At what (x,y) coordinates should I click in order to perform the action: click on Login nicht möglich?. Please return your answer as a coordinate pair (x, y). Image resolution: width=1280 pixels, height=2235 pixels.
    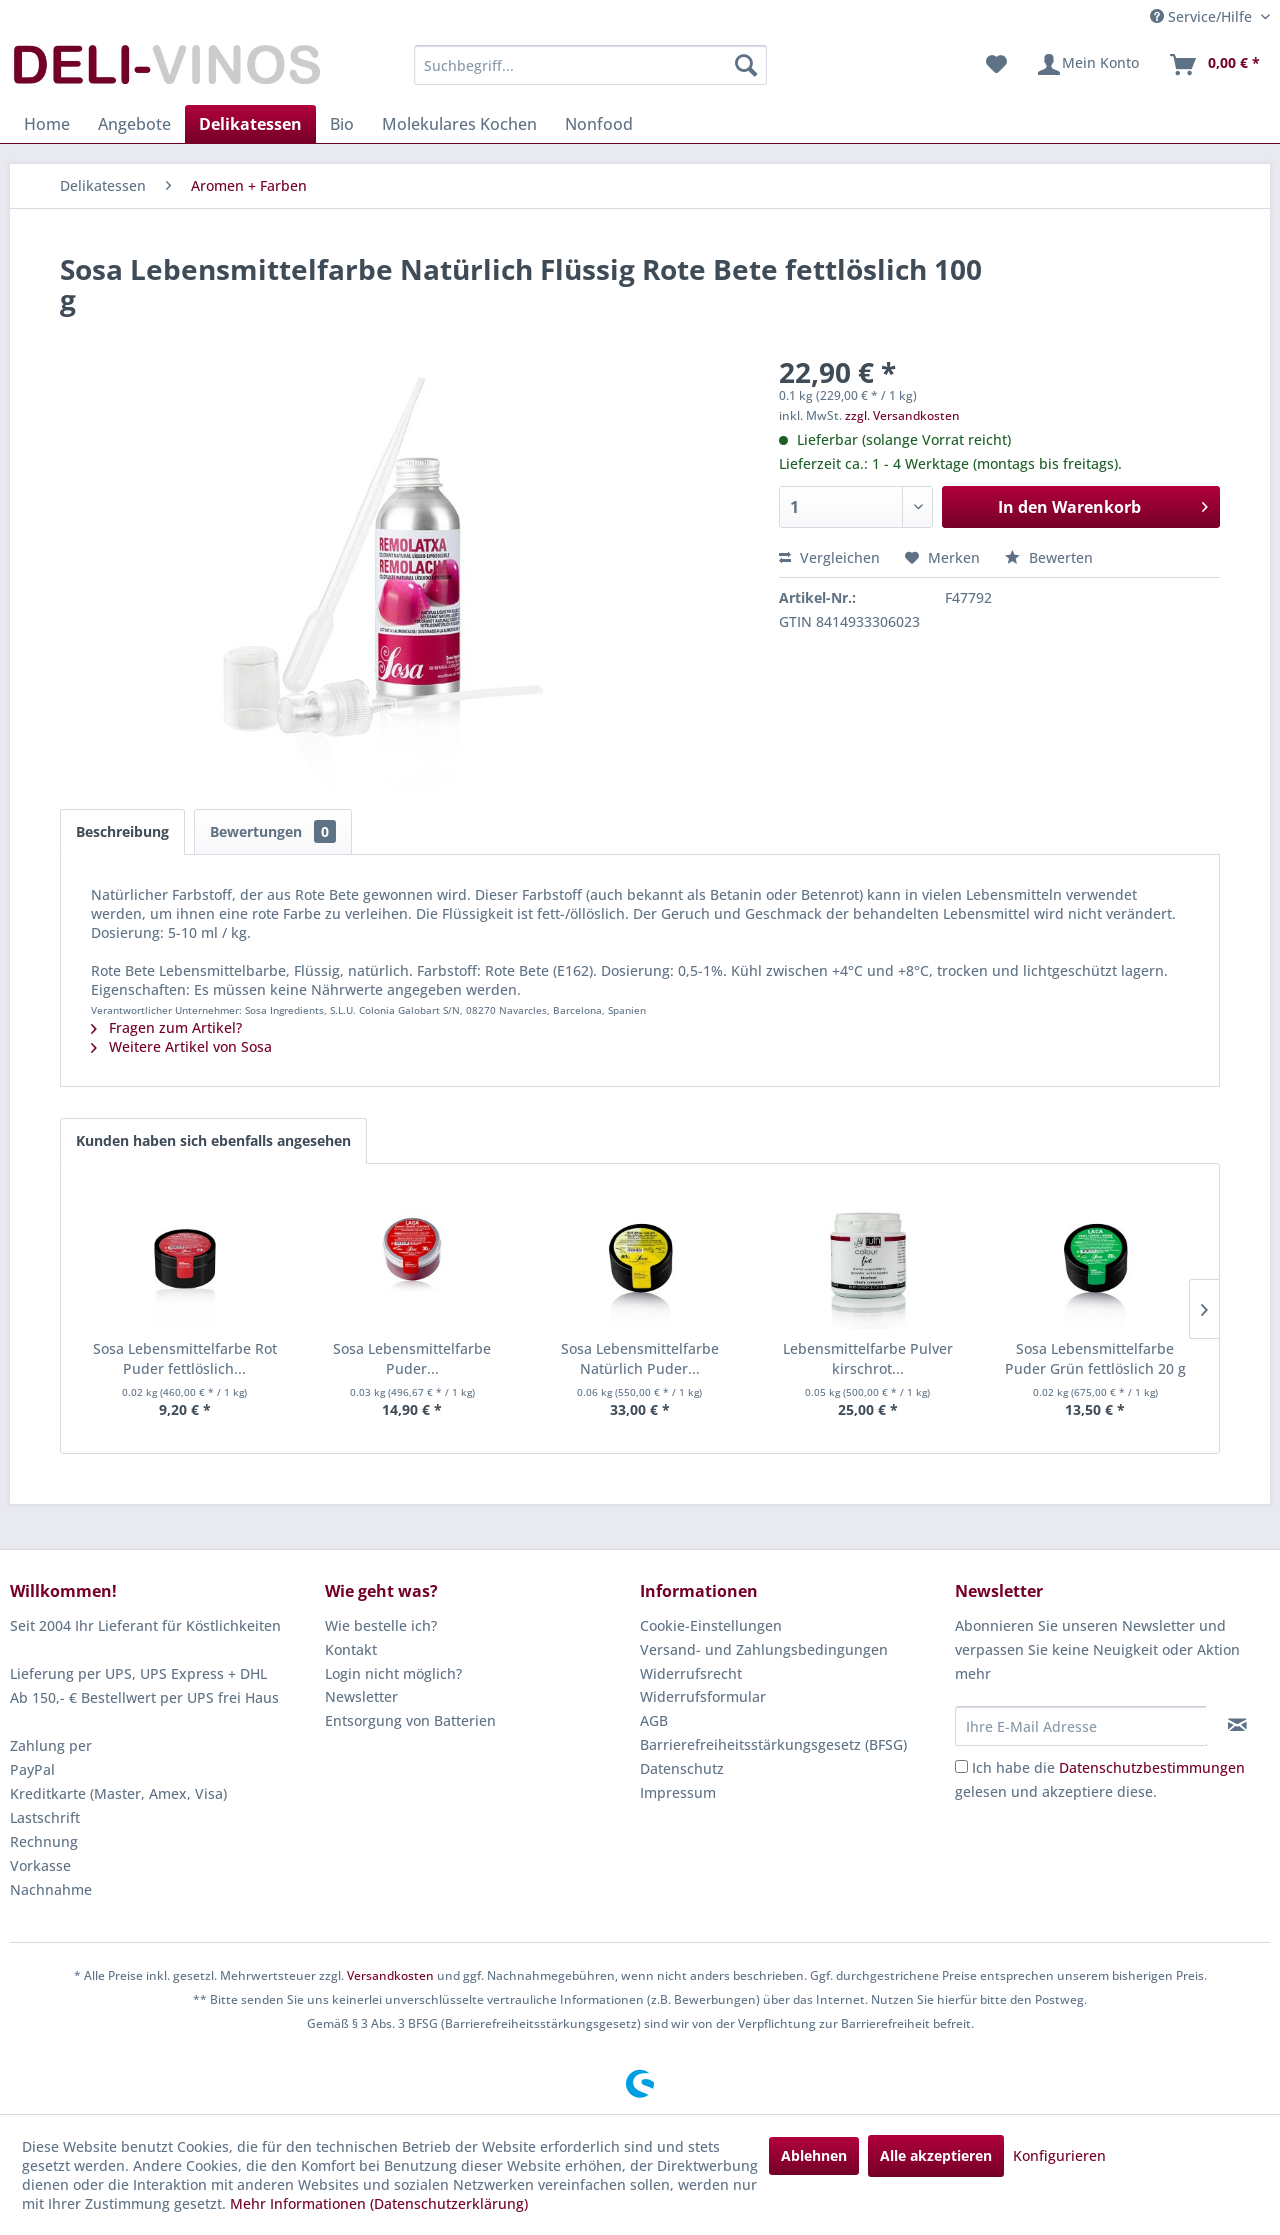
    Looking at the image, I should click on (393, 1673).